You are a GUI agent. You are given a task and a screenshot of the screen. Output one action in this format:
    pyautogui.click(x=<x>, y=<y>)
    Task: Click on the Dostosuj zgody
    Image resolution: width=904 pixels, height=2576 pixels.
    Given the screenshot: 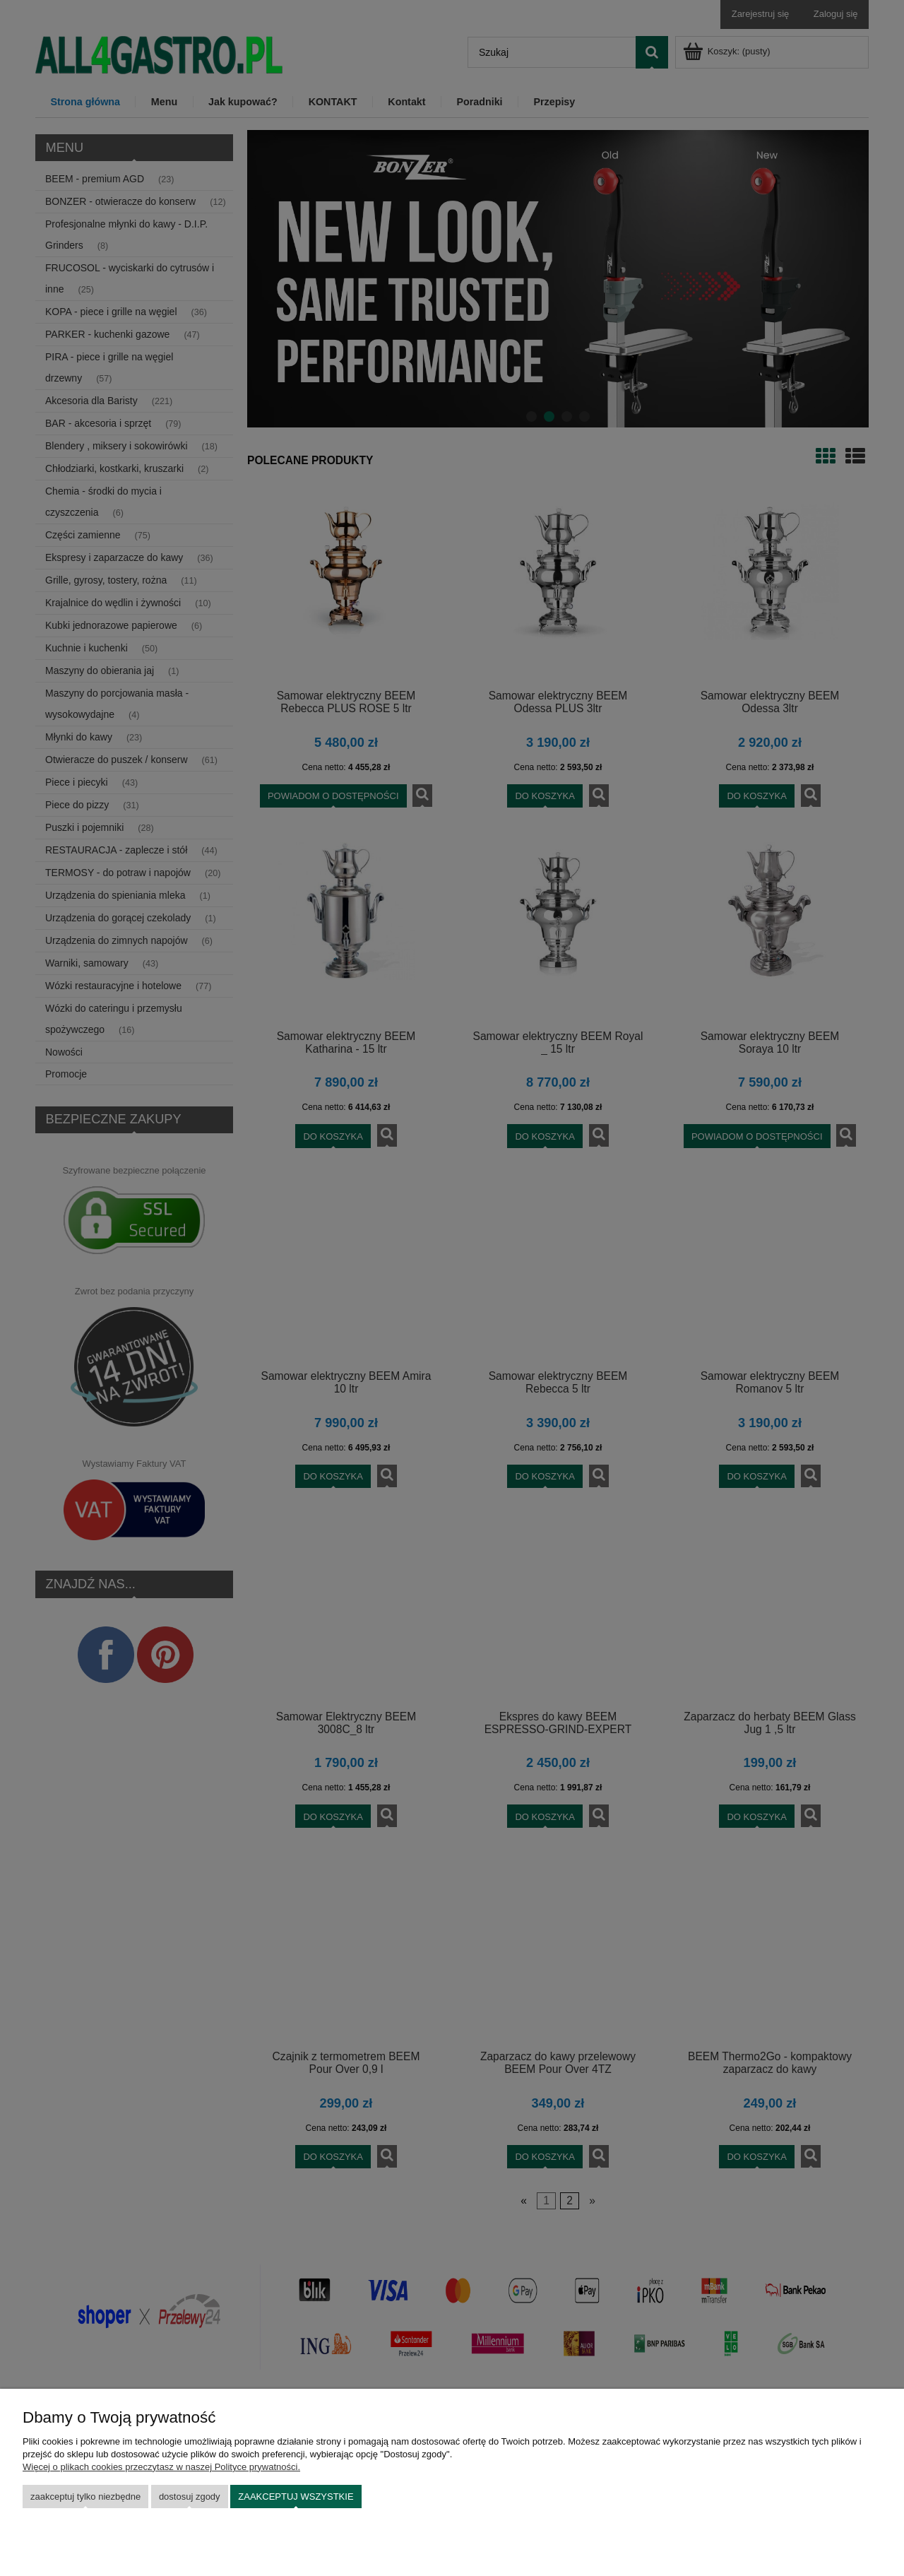 What is the action you would take?
    pyautogui.click(x=189, y=2496)
    